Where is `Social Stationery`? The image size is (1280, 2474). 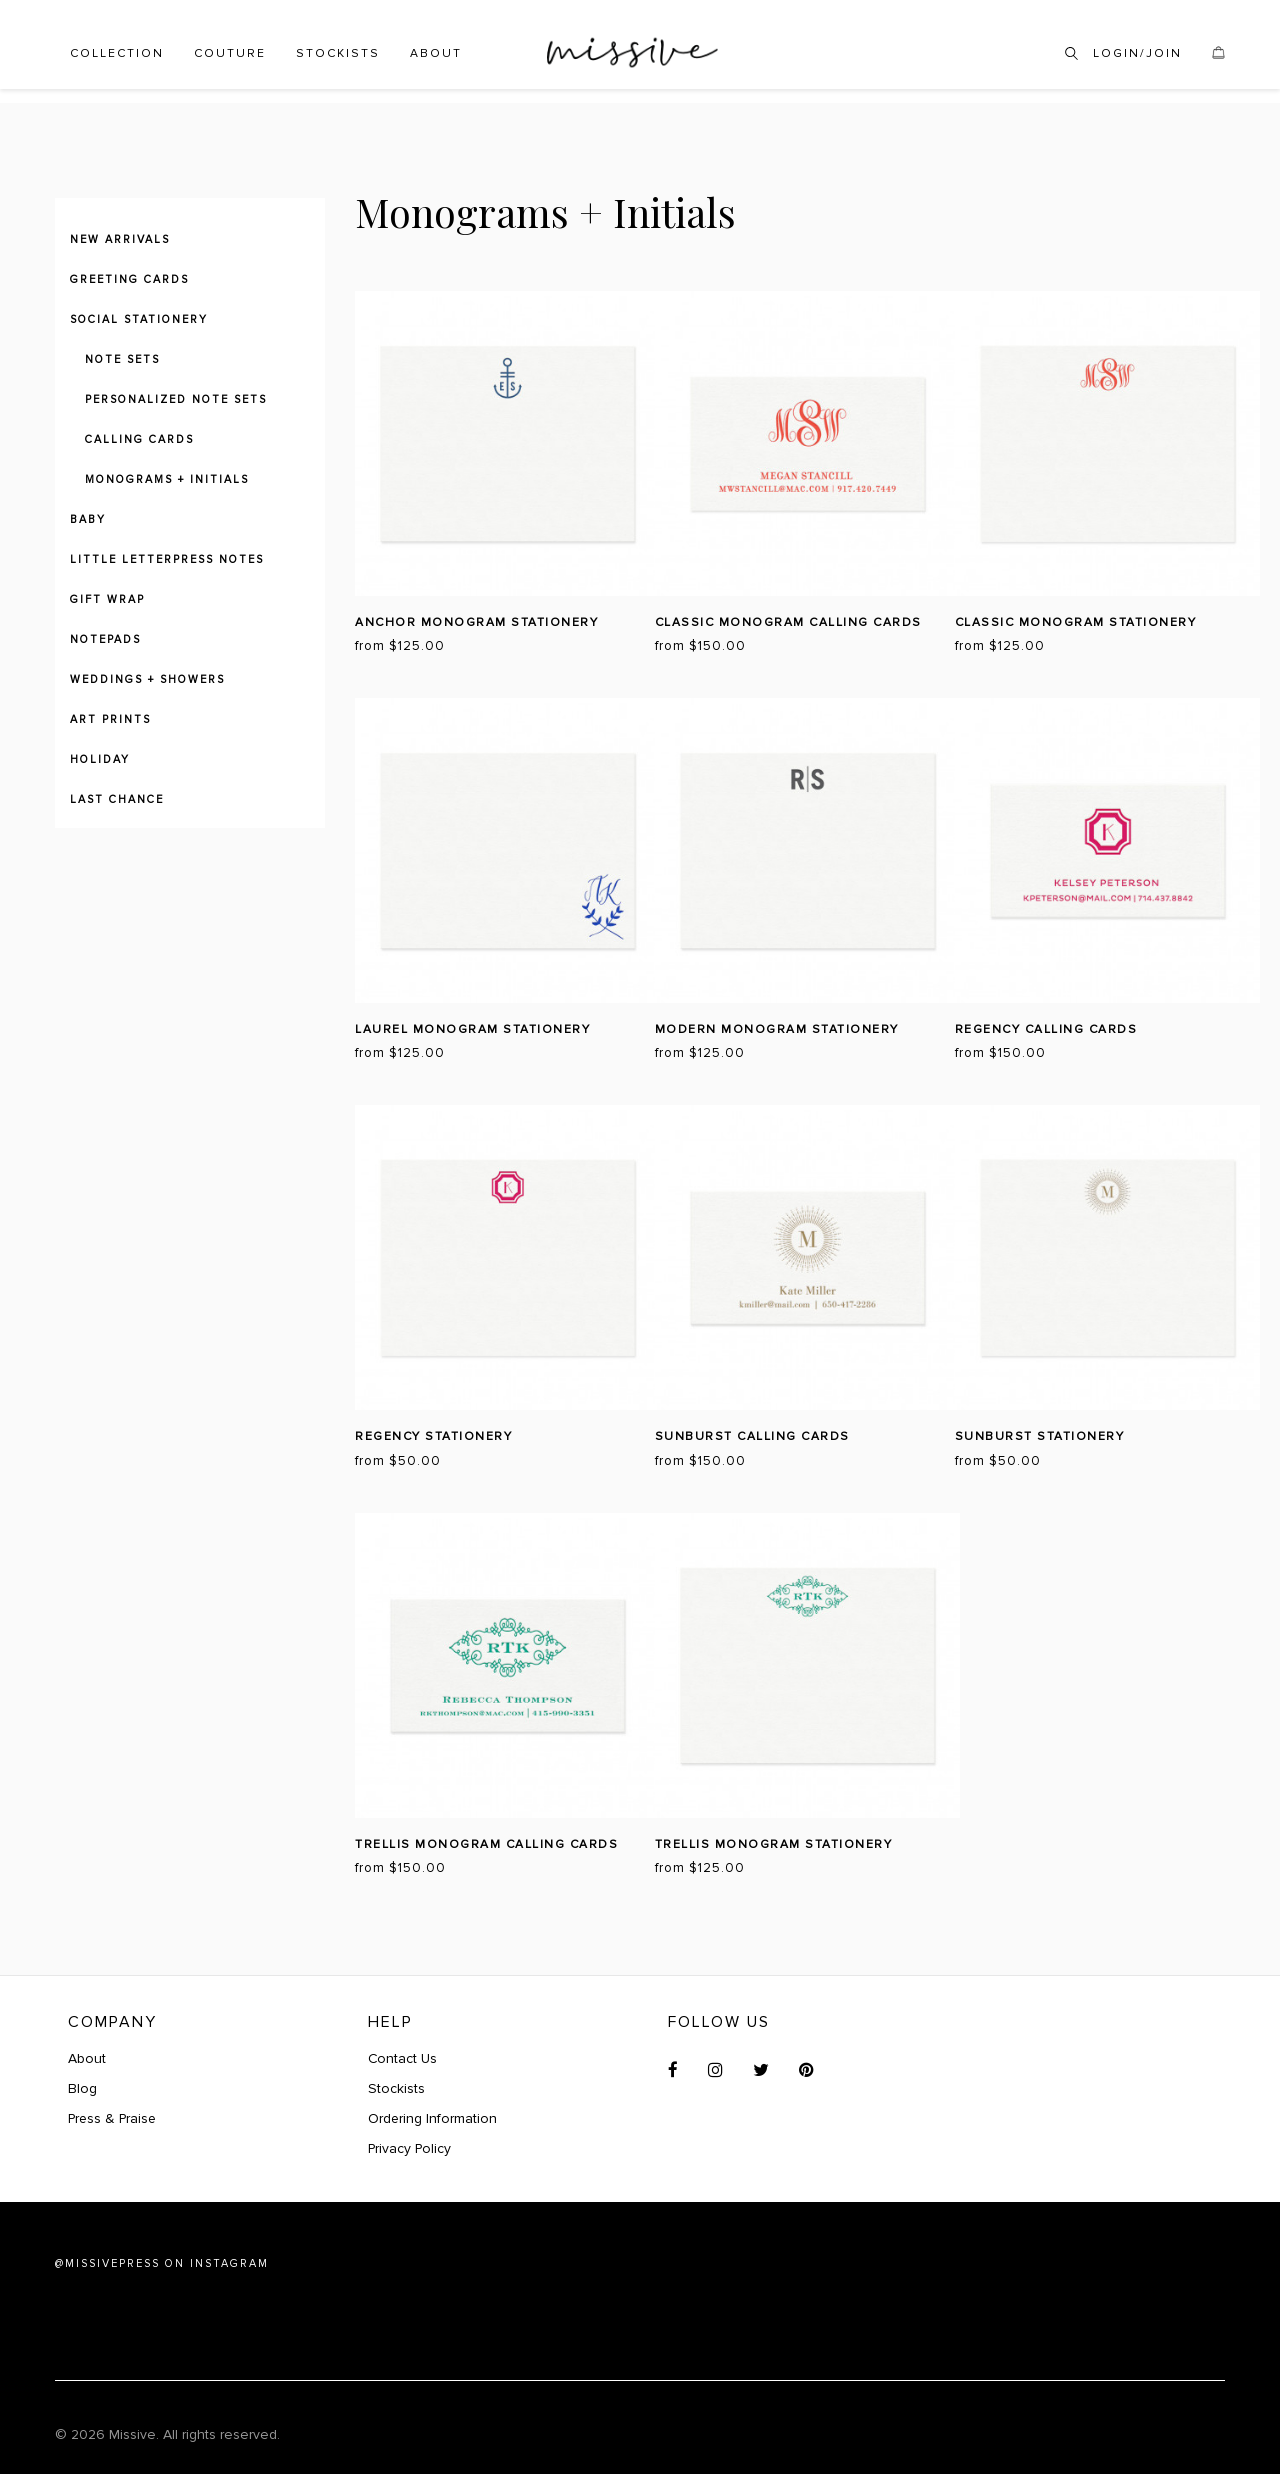 Social Stationery is located at coordinates (139, 319).